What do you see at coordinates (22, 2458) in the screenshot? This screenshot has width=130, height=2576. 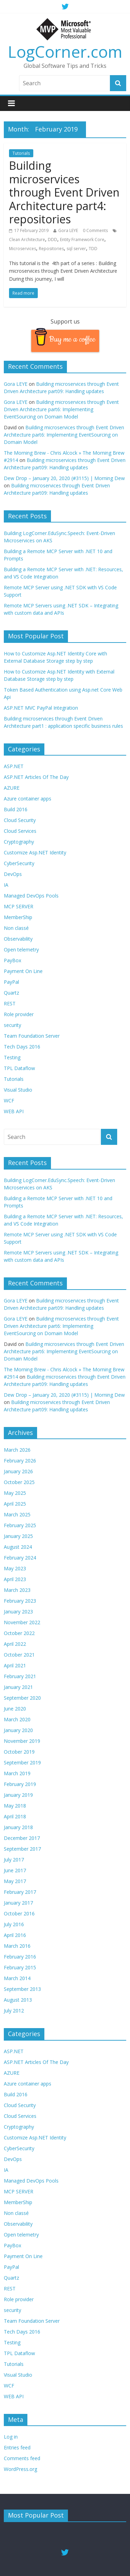 I see `Comments feed` at bounding box center [22, 2458].